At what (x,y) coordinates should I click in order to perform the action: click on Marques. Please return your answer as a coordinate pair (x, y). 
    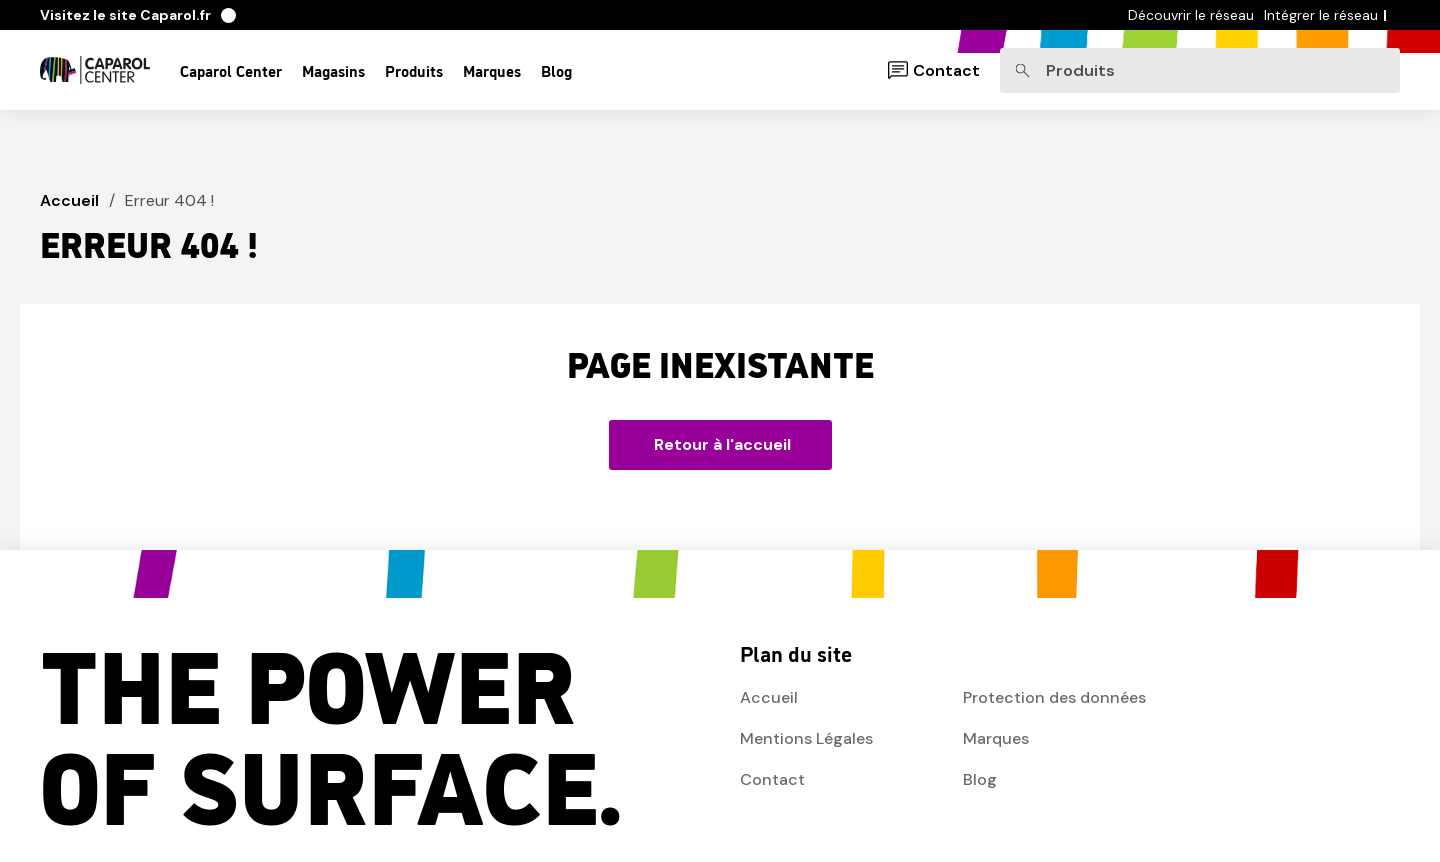
    Looking at the image, I should click on (492, 70).